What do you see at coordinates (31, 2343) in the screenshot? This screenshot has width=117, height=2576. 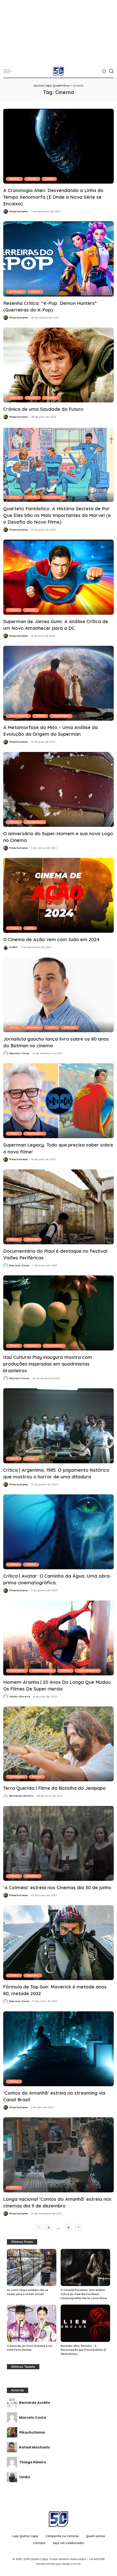 I see `[Crônica de um Trono Distante e um Sofá Perto Demais]` at bounding box center [31, 2343].